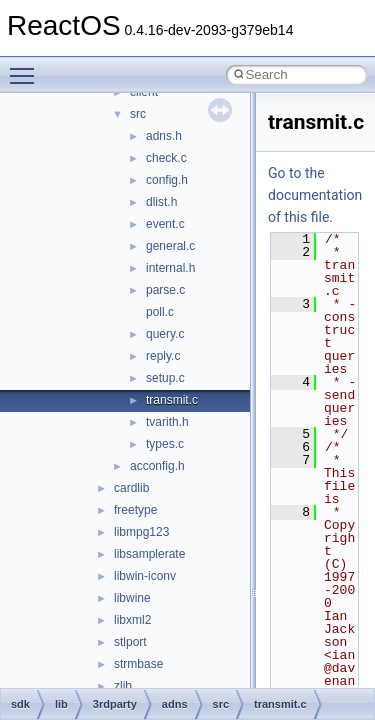  What do you see at coordinates (132, 598) in the screenshot?
I see `libwine` at bounding box center [132, 598].